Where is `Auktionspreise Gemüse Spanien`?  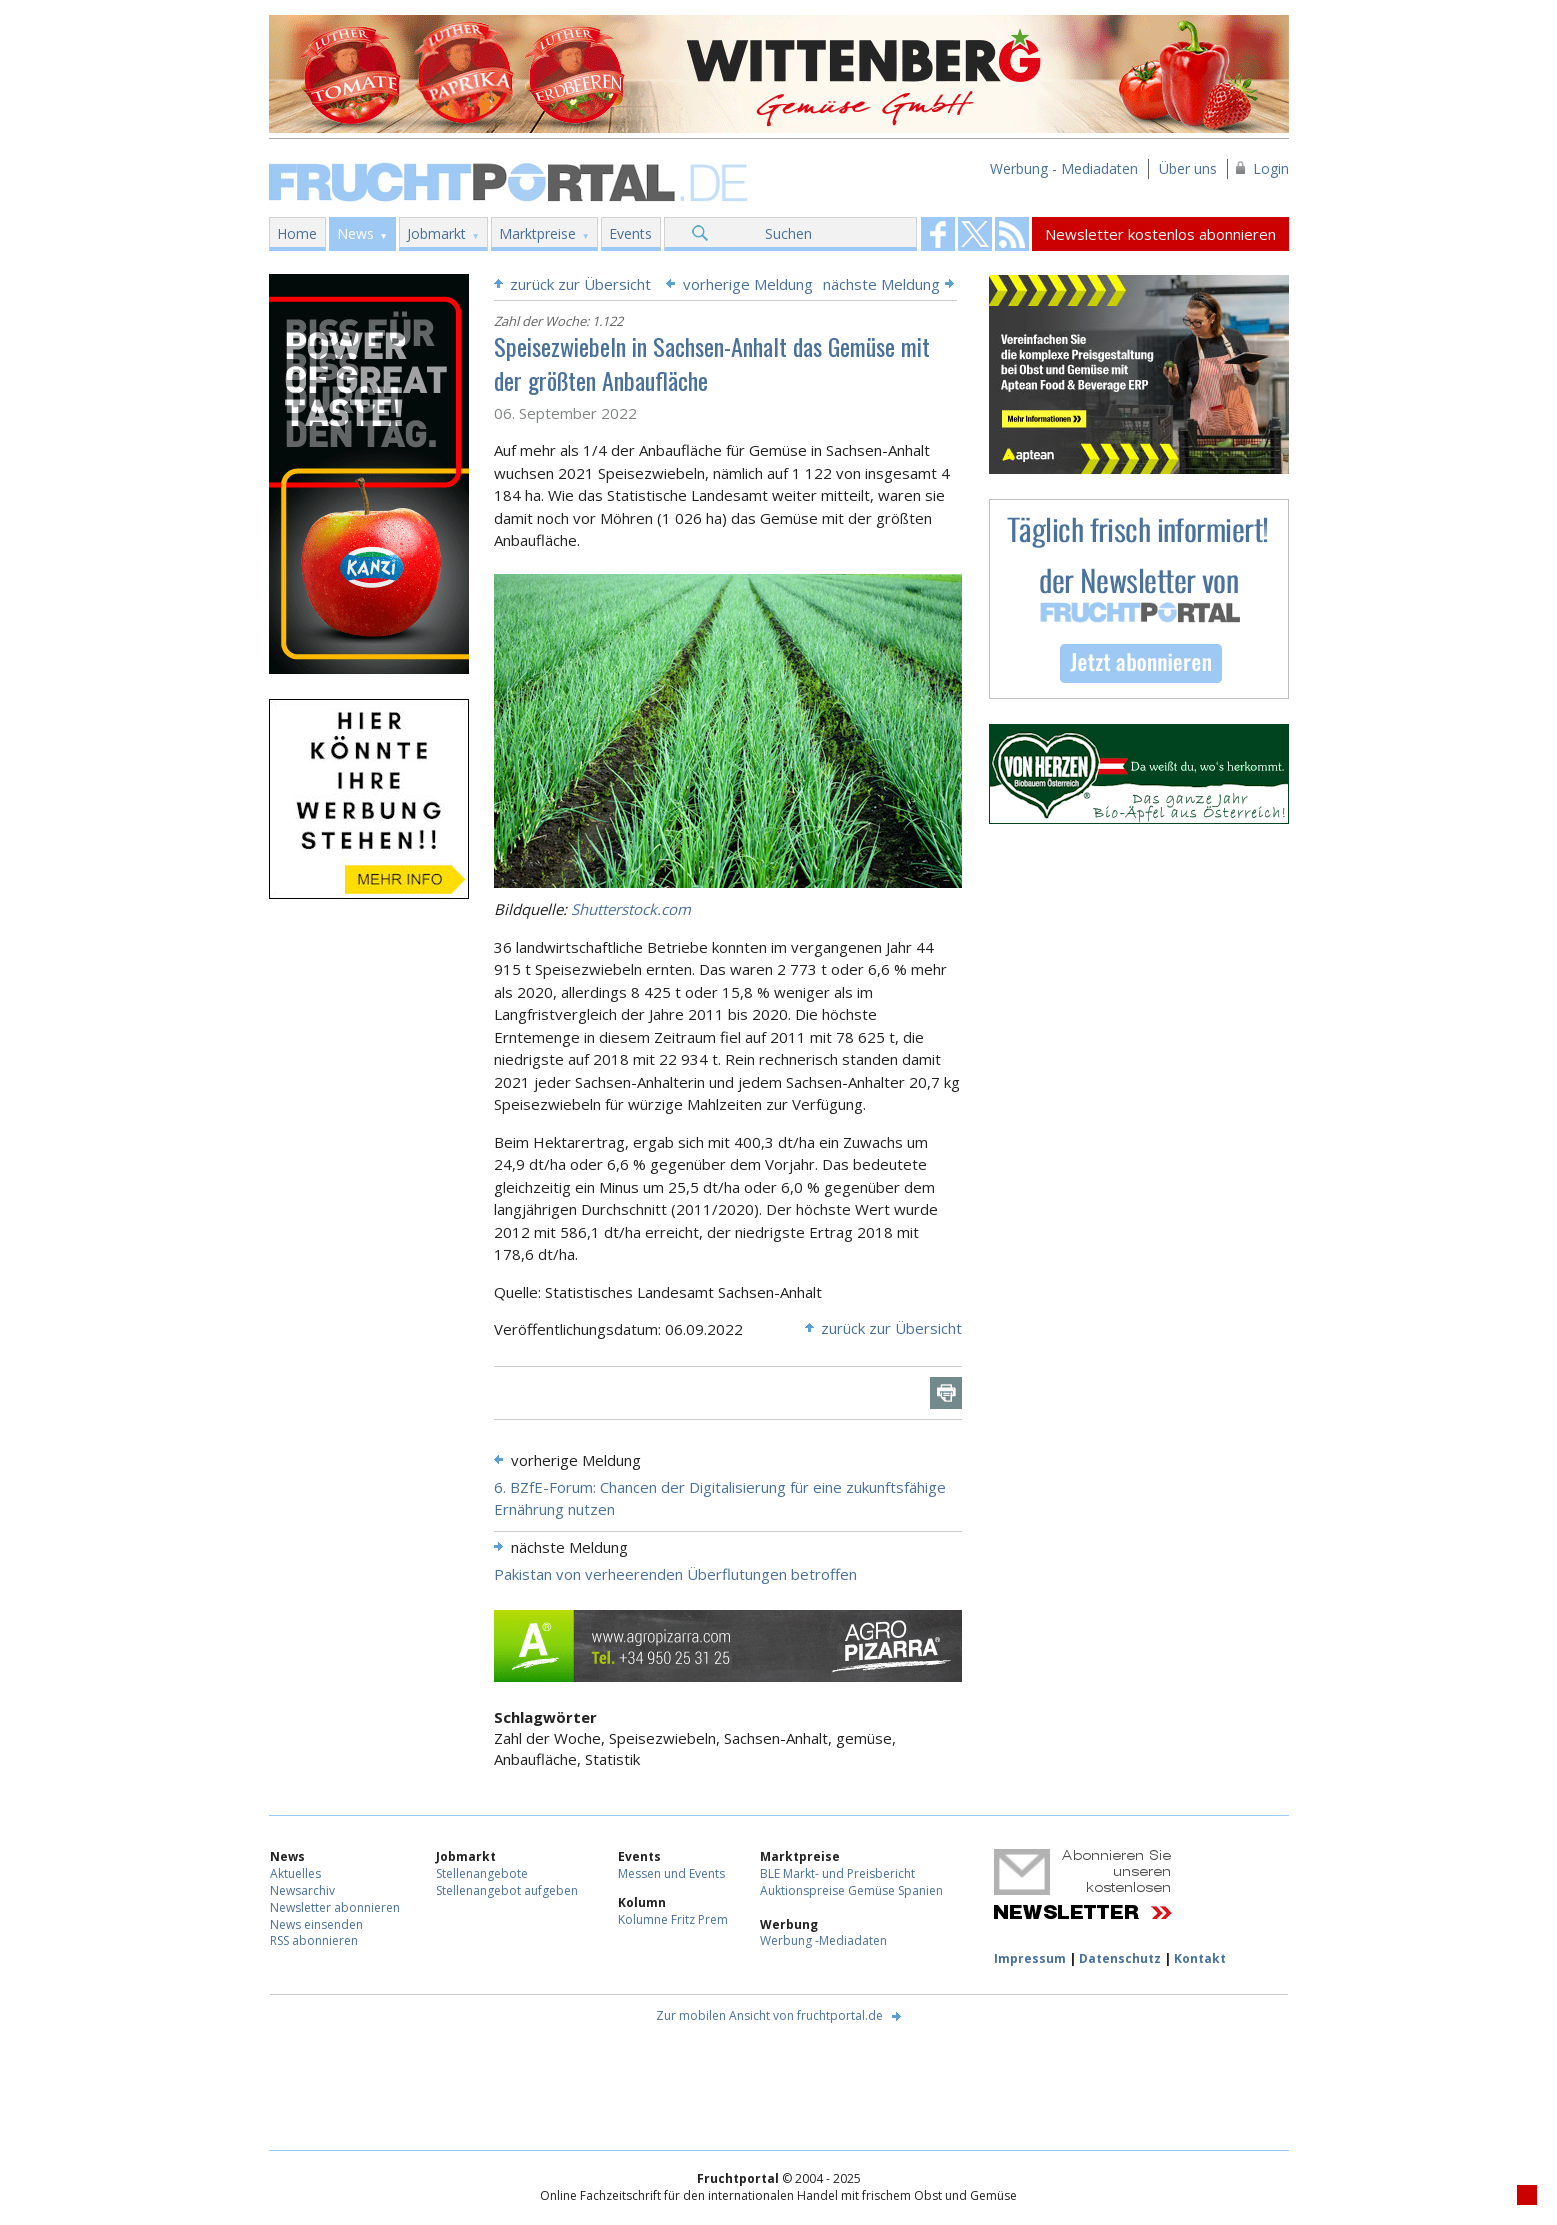
Auktionspreise Gemüse Spanien is located at coordinates (851, 1890).